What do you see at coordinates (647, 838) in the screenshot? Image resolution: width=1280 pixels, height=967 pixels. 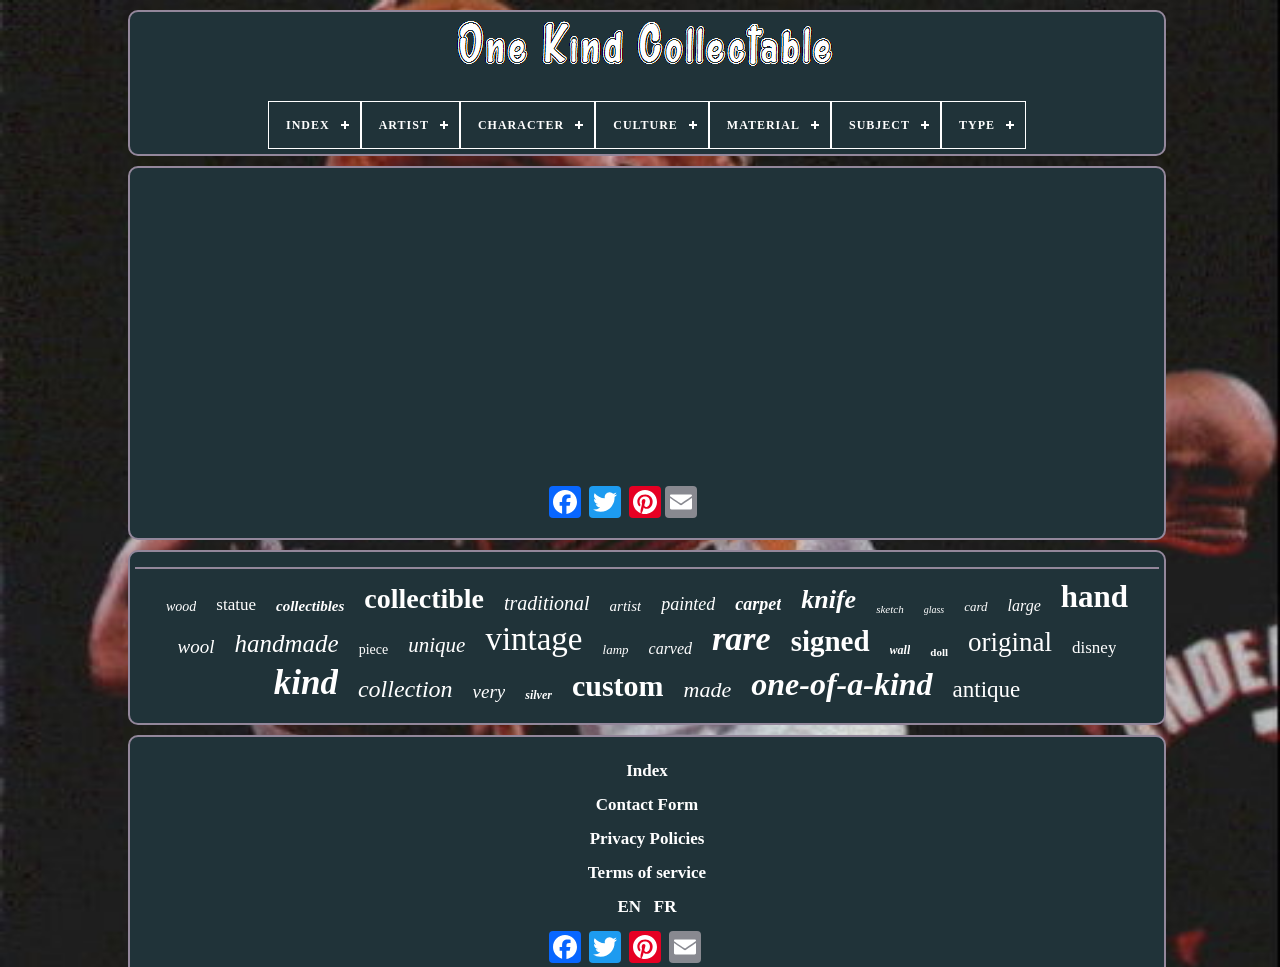 I see `Privacy Policies` at bounding box center [647, 838].